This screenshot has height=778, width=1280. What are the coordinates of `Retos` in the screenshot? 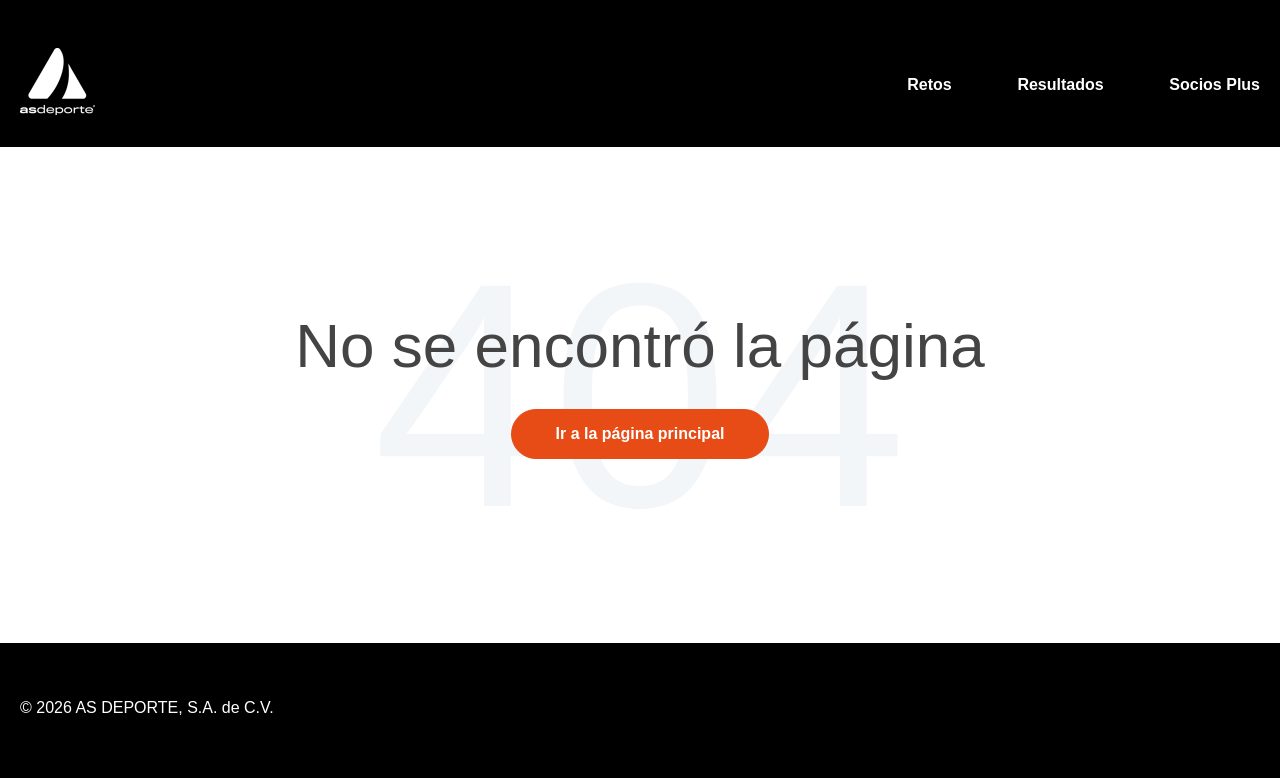 It's located at (929, 84).